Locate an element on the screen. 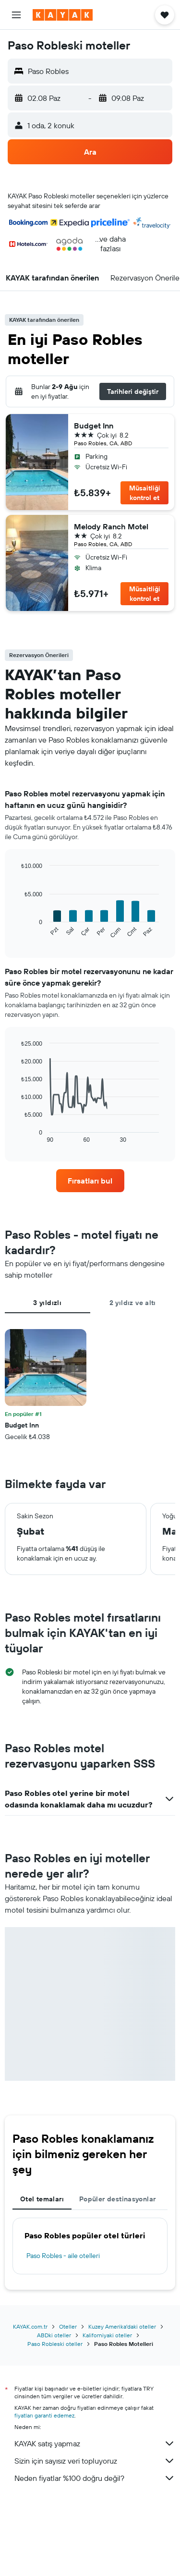 The height and width of the screenshot is (2576, 180). Neden fiyatlar %100 doğru değil? is located at coordinates (94, 2478).